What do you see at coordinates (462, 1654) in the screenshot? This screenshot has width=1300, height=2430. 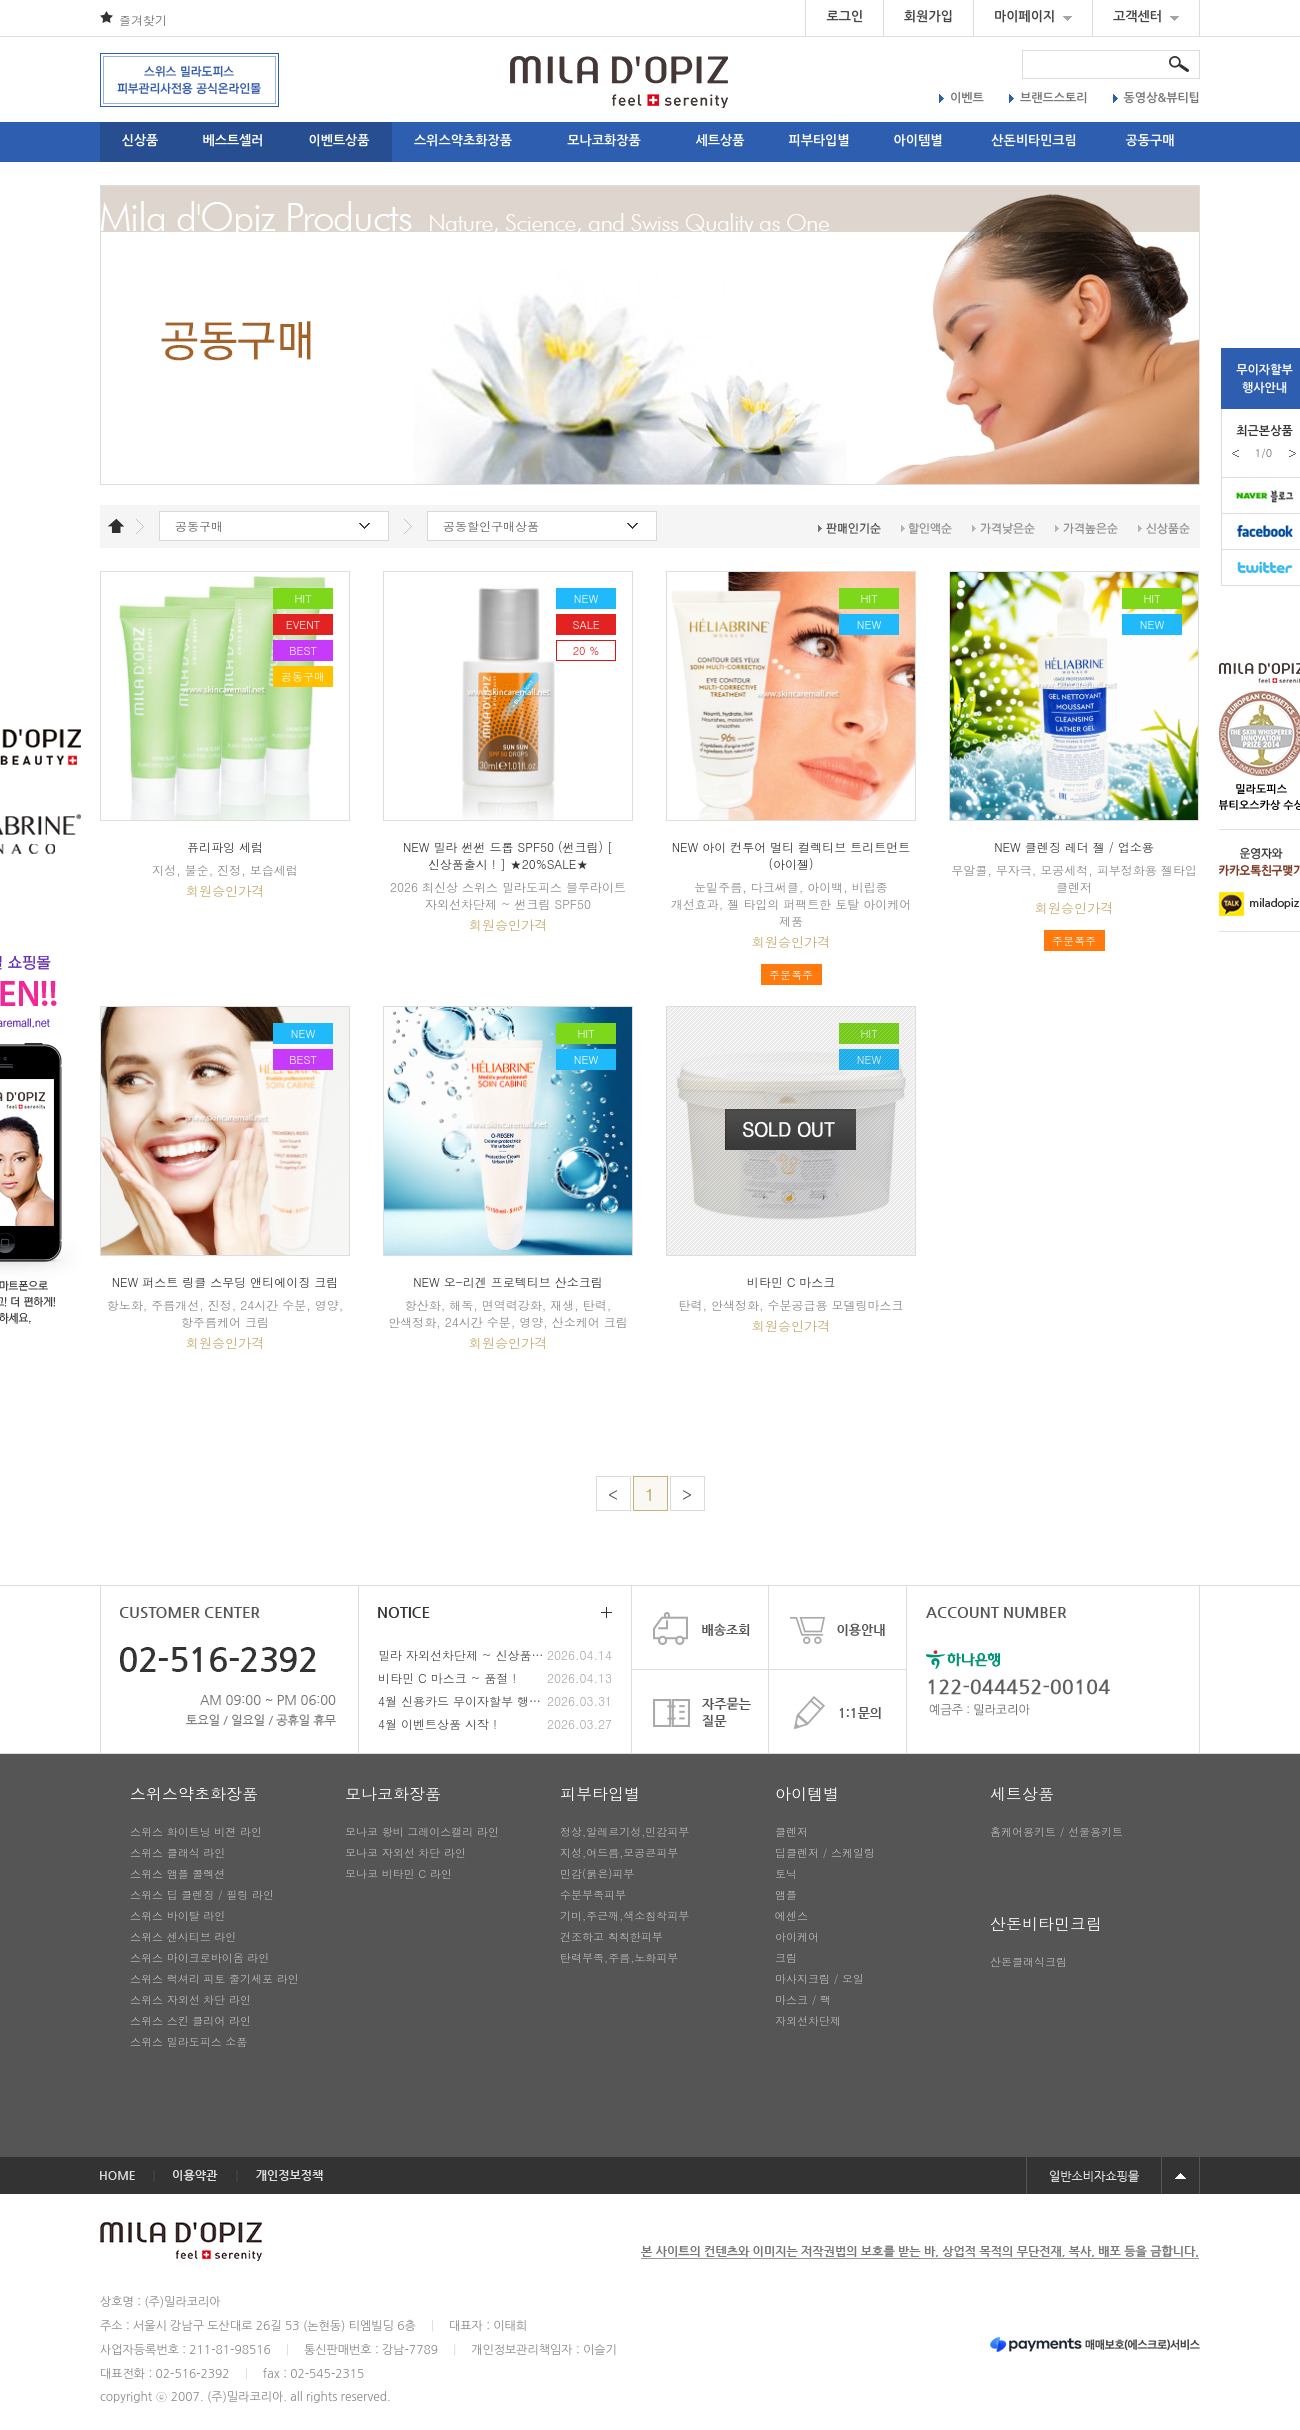 I see `밀라 자외선차단제 ~ 신상품 출시 !` at bounding box center [462, 1654].